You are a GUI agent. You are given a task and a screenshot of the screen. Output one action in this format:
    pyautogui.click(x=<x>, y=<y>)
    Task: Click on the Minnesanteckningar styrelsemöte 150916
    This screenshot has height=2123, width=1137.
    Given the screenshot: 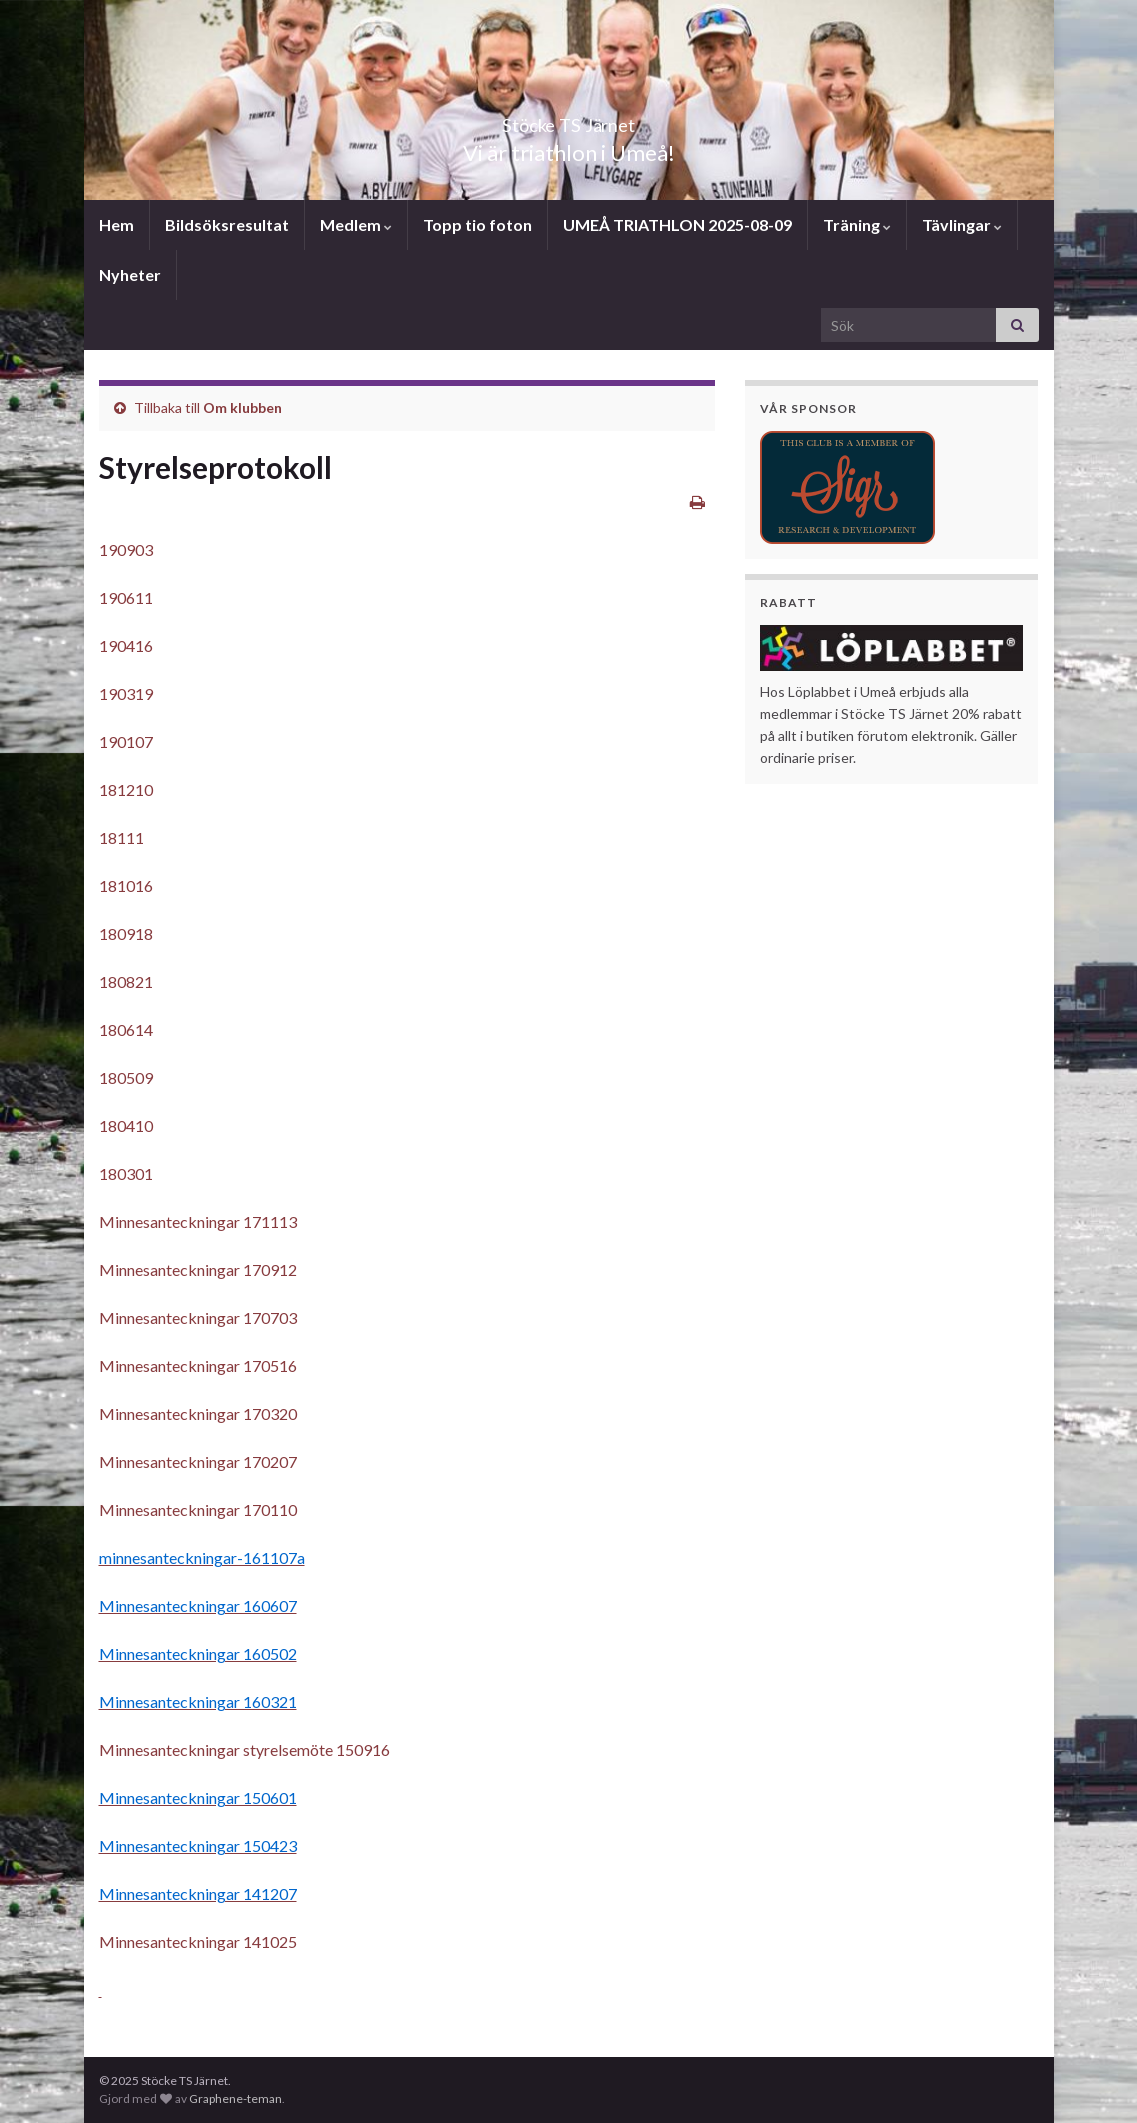 What is the action you would take?
    pyautogui.click(x=244, y=1749)
    